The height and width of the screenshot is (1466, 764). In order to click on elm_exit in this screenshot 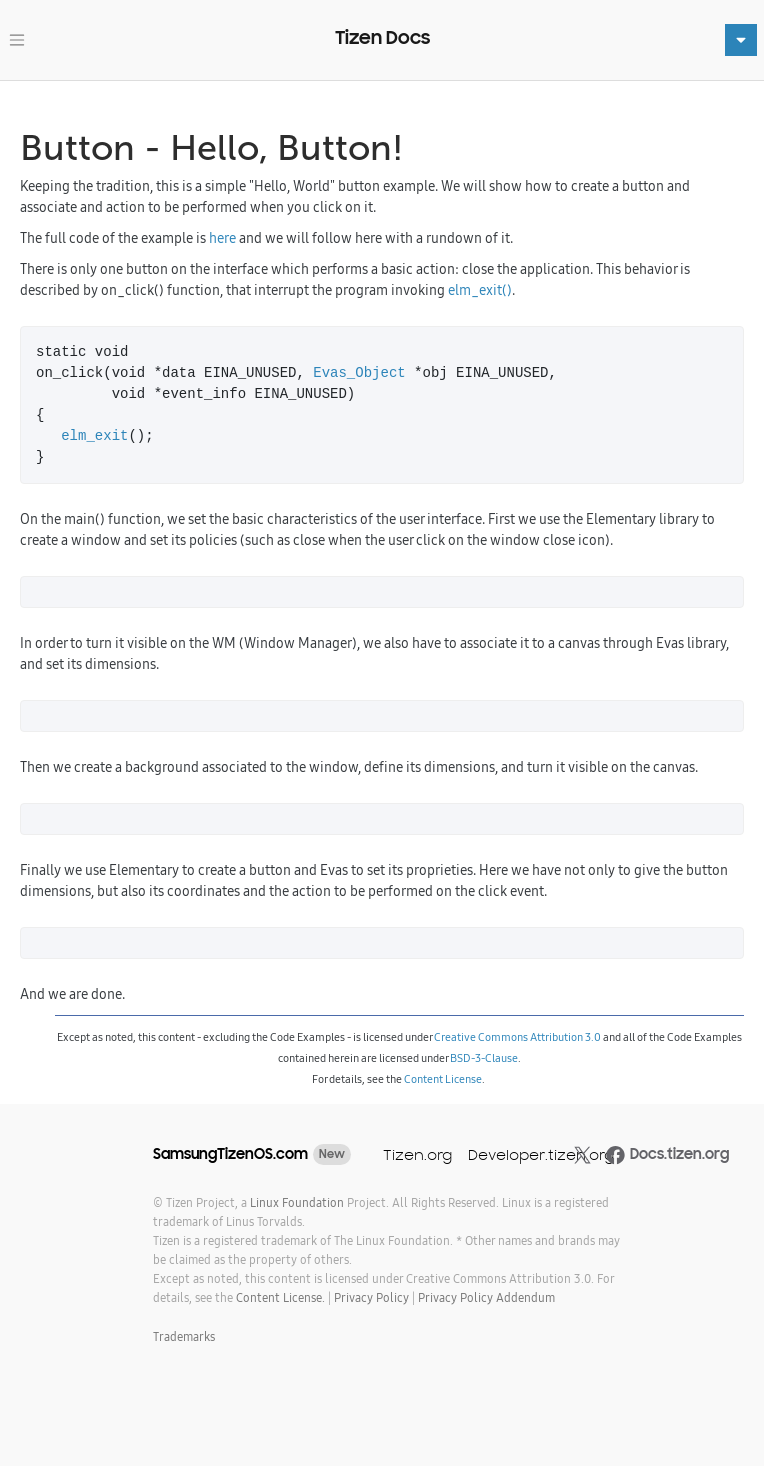, I will do `click(94, 436)`.